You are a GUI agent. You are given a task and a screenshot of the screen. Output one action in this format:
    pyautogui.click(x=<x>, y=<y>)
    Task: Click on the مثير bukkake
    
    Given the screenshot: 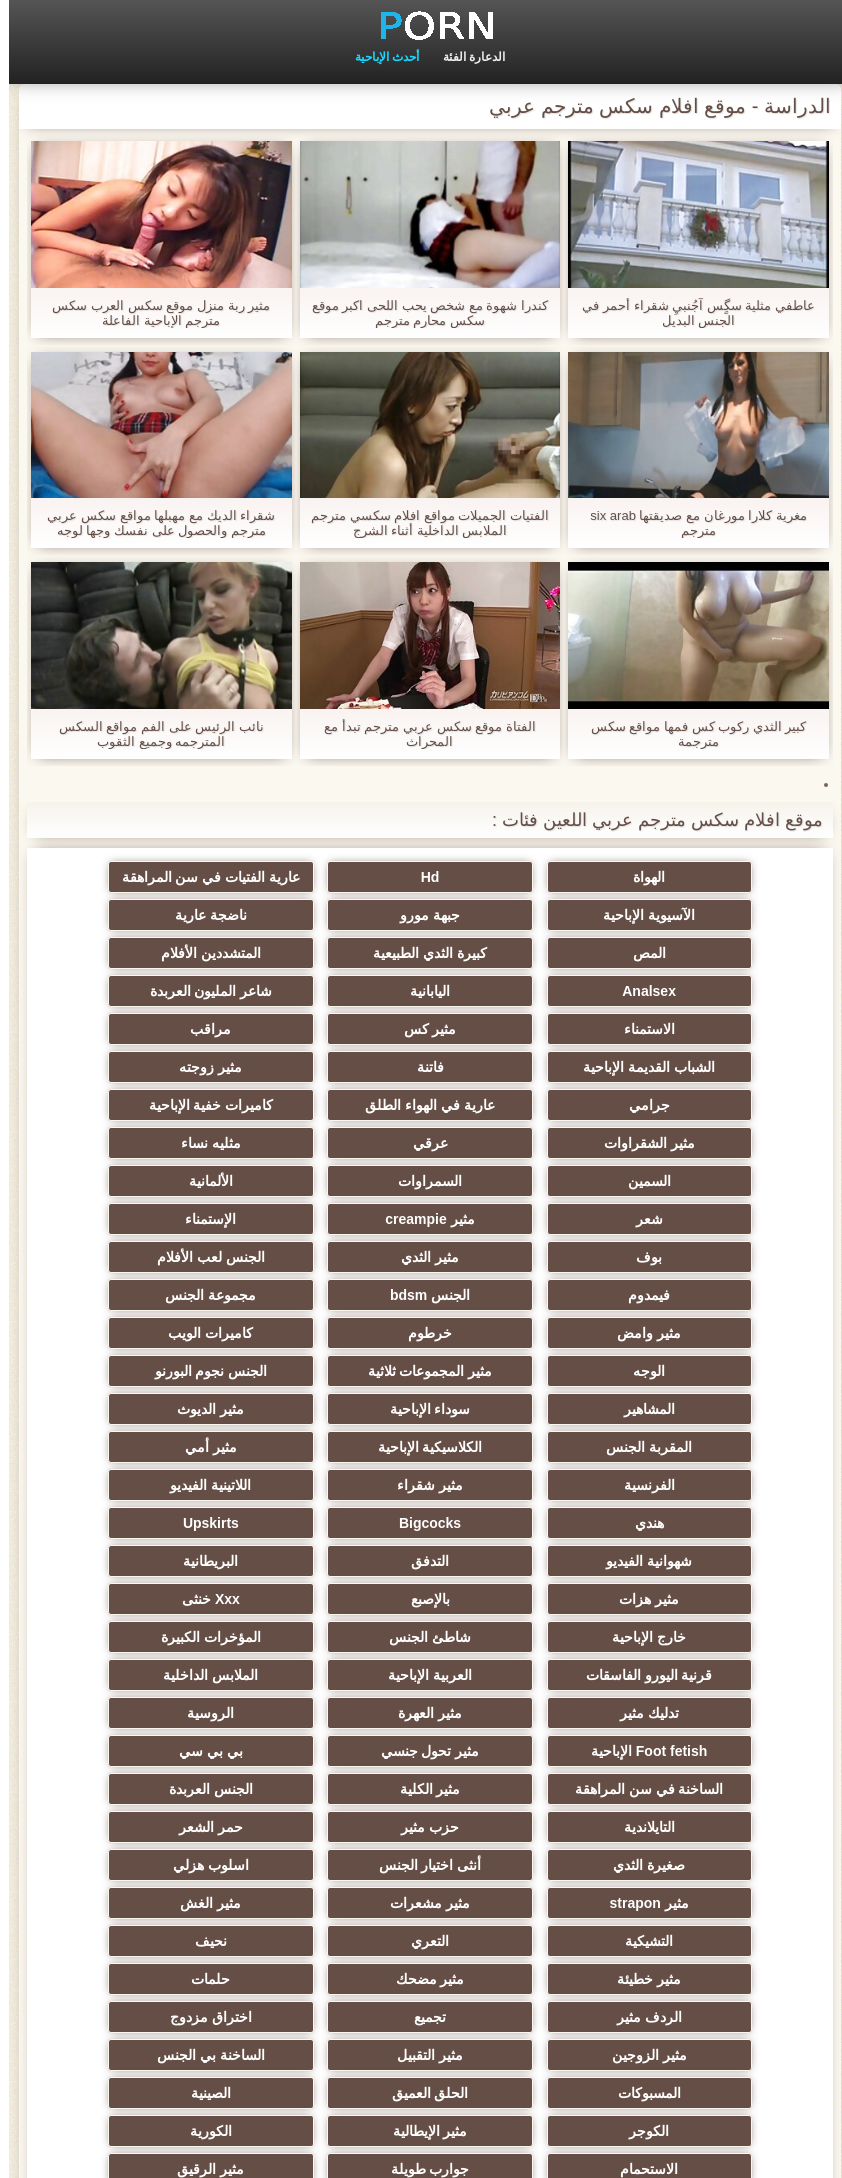 What is the action you would take?
    pyautogui.click(x=127, y=1979)
    